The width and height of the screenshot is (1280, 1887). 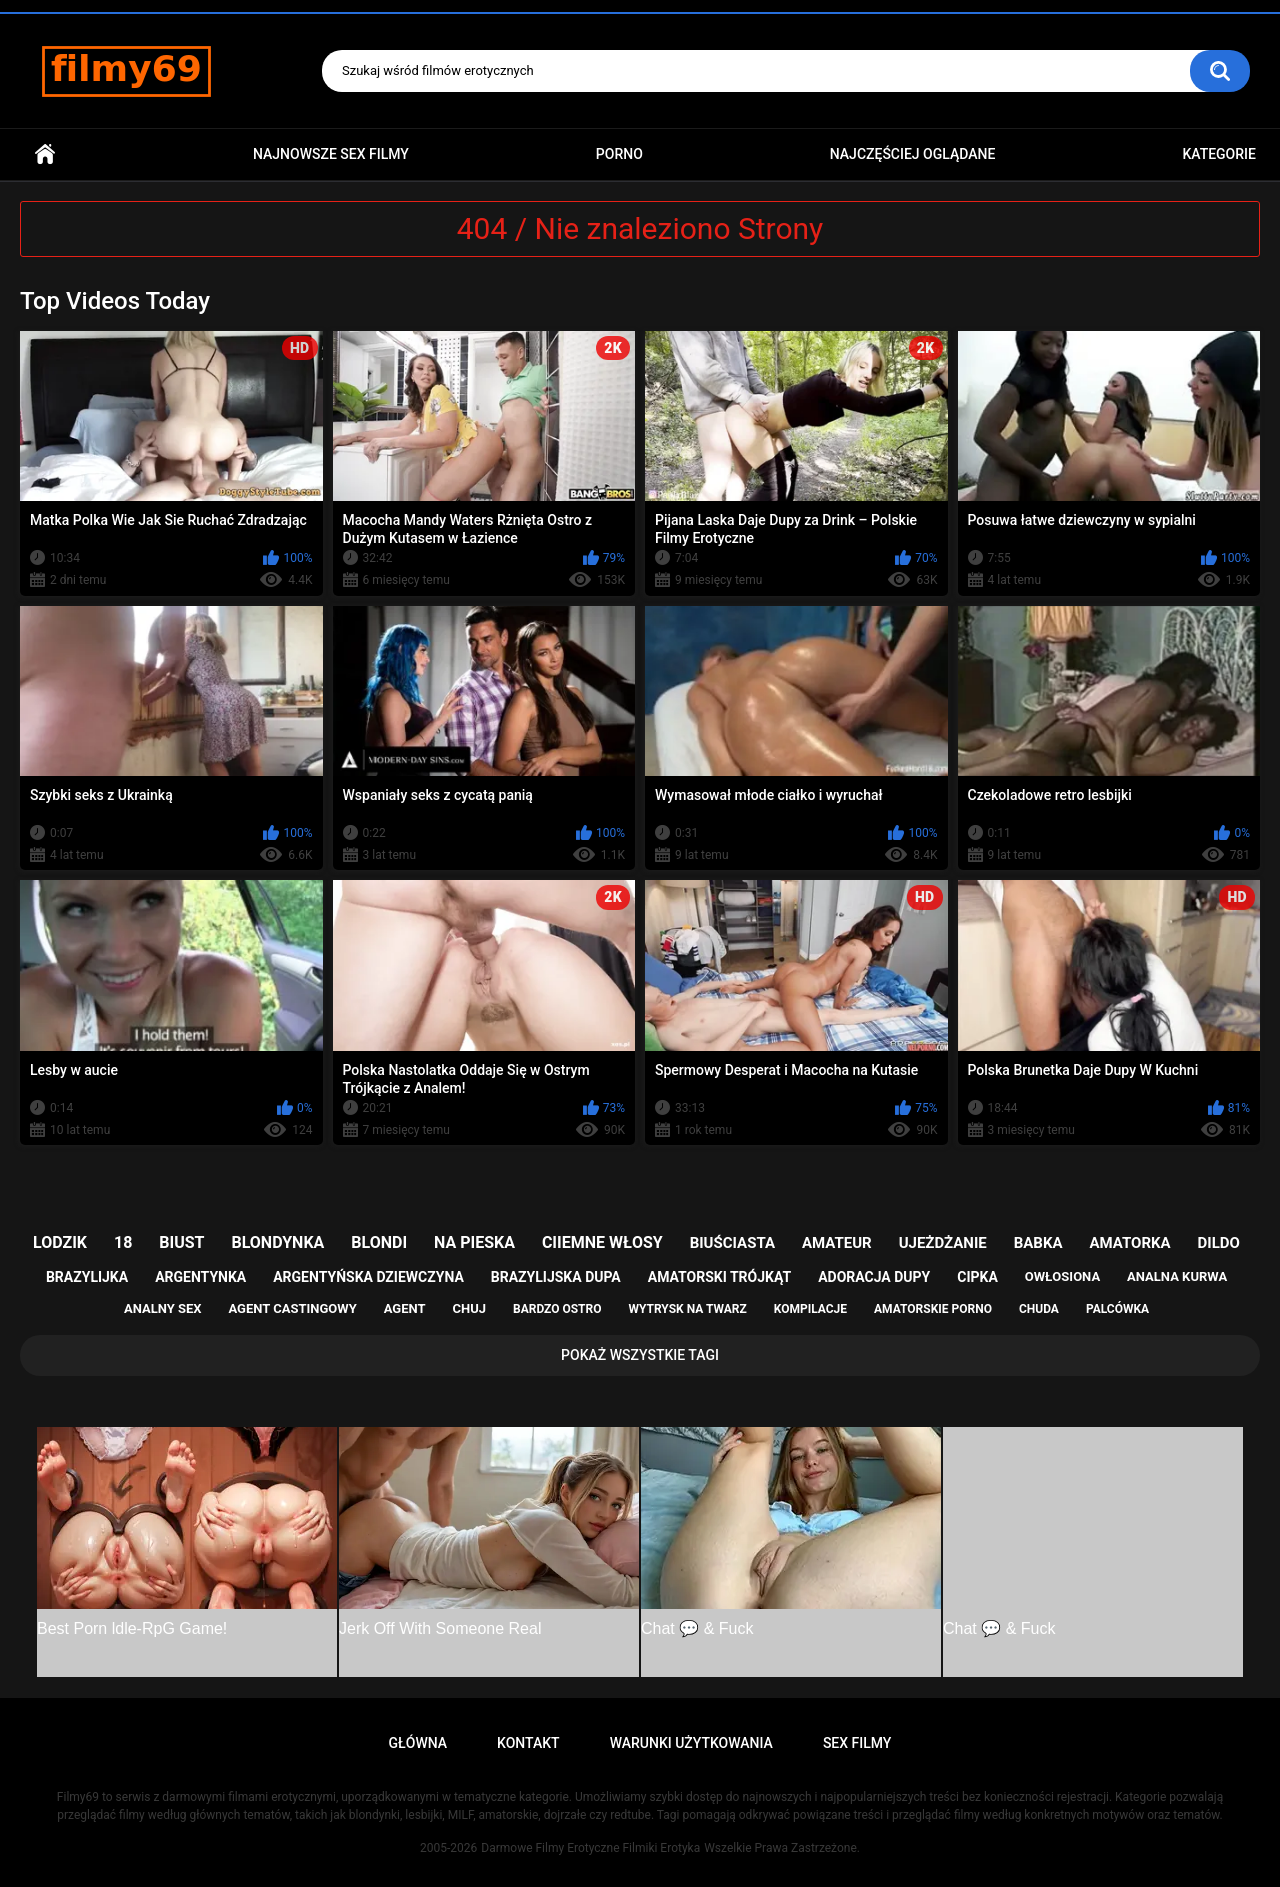 What do you see at coordinates (933, 1309) in the screenshot?
I see `amatorskie porno` at bounding box center [933, 1309].